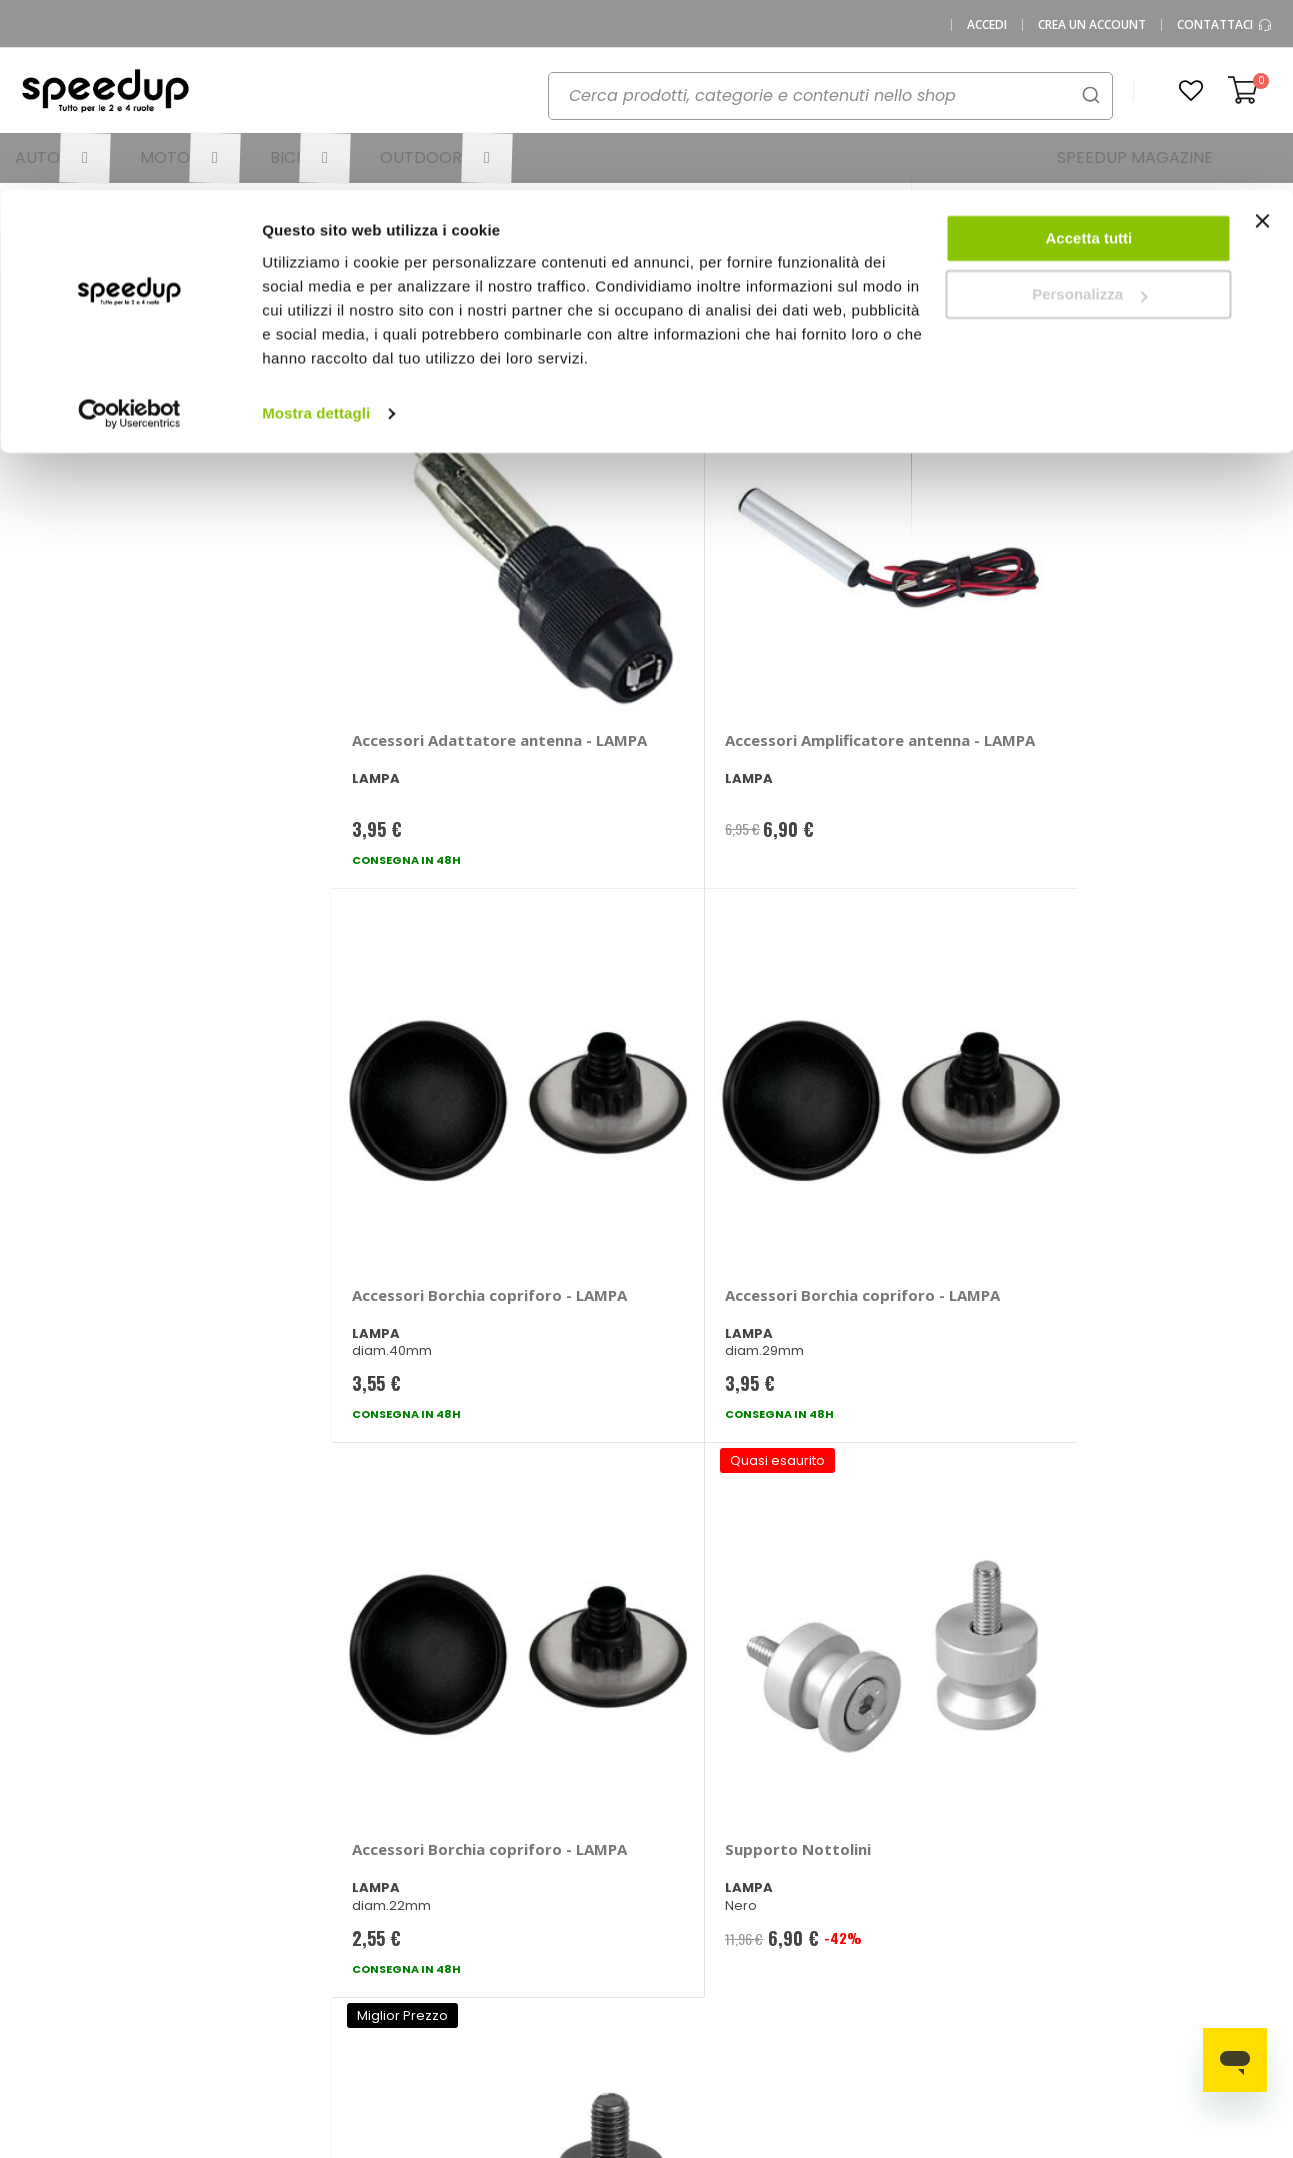 This screenshot has height=2158, width=1293. I want to click on Accessori Borchia copriforo - LAMPA, so click(894, 613).